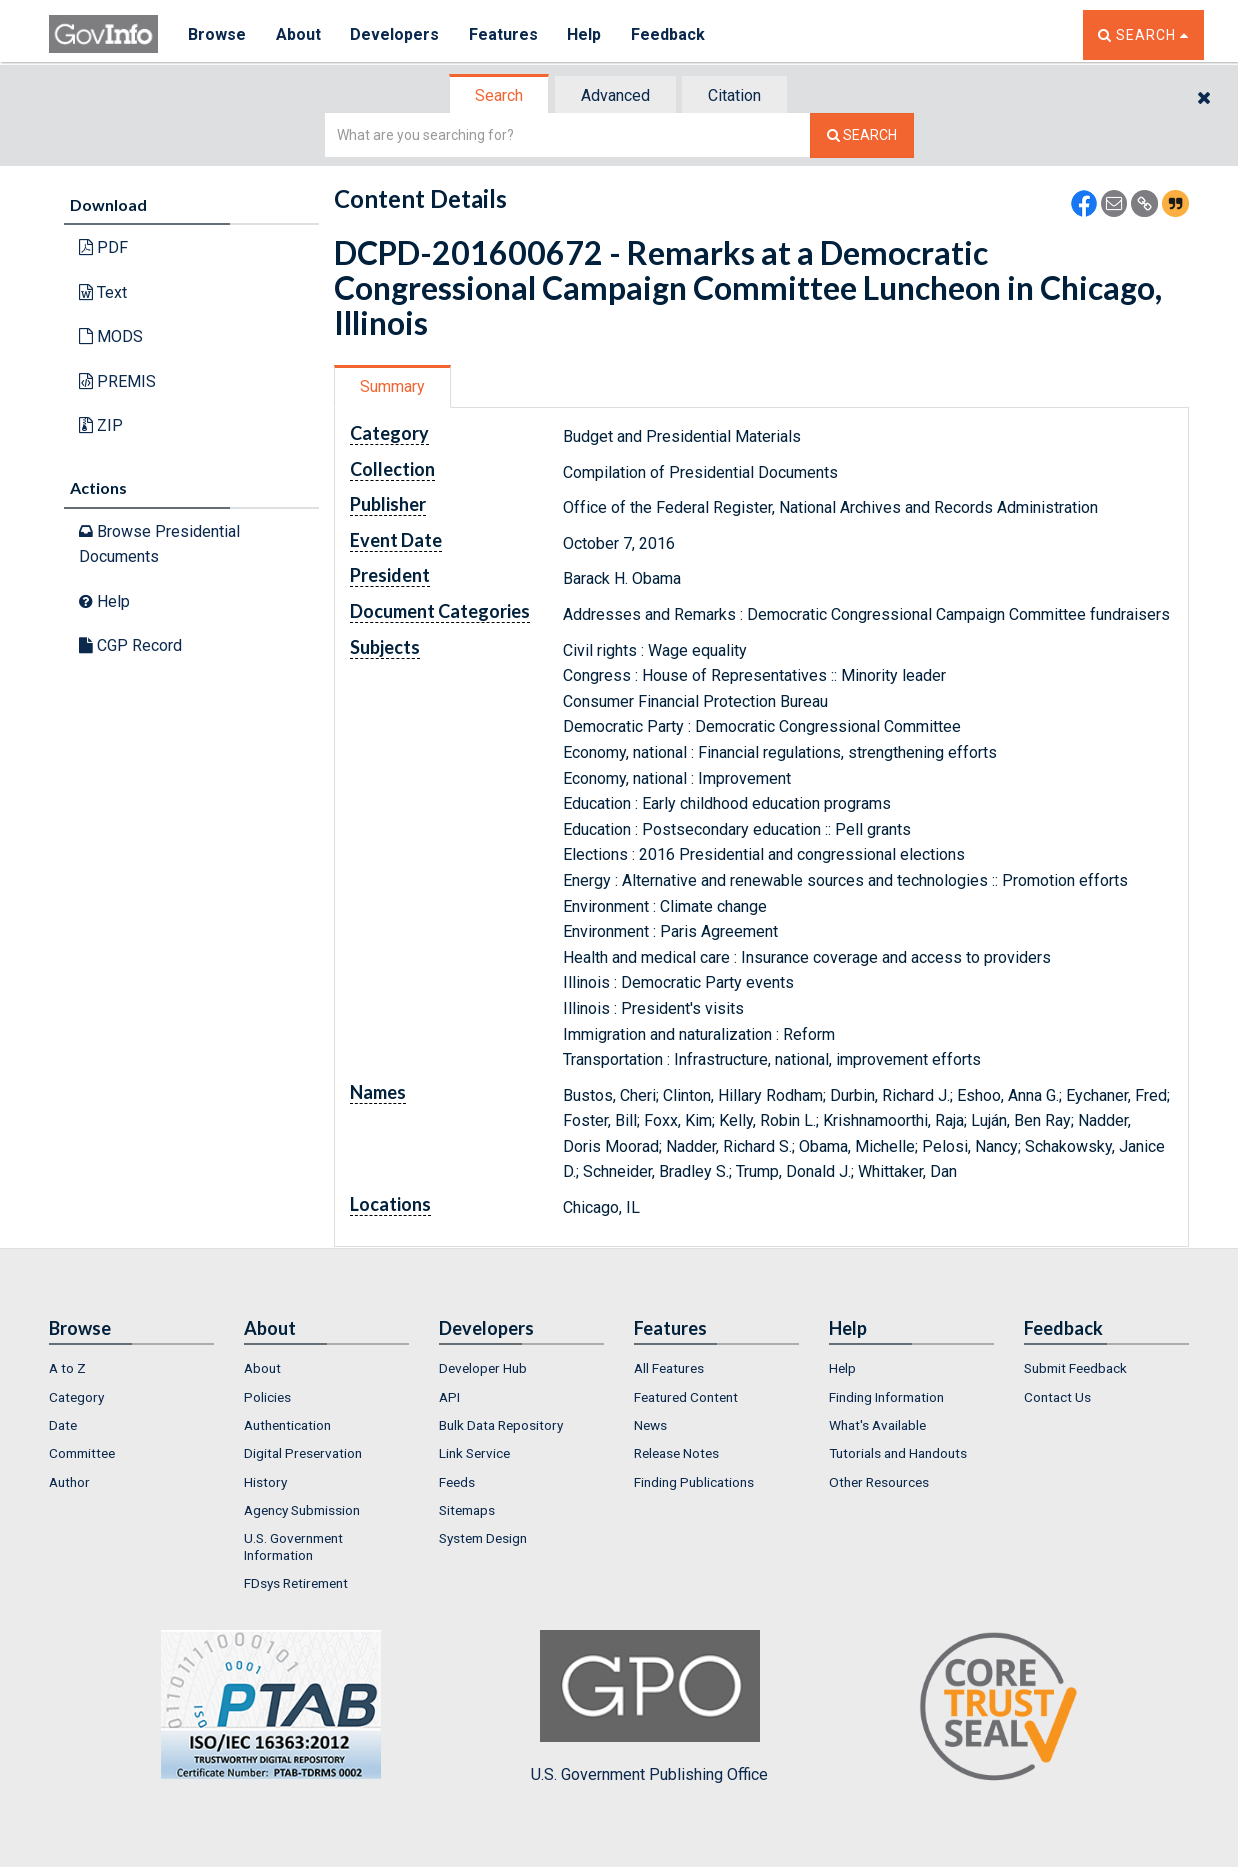 Image resolution: width=1238 pixels, height=1867 pixels. I want to click on Sitemaps, so click(467, 1510).